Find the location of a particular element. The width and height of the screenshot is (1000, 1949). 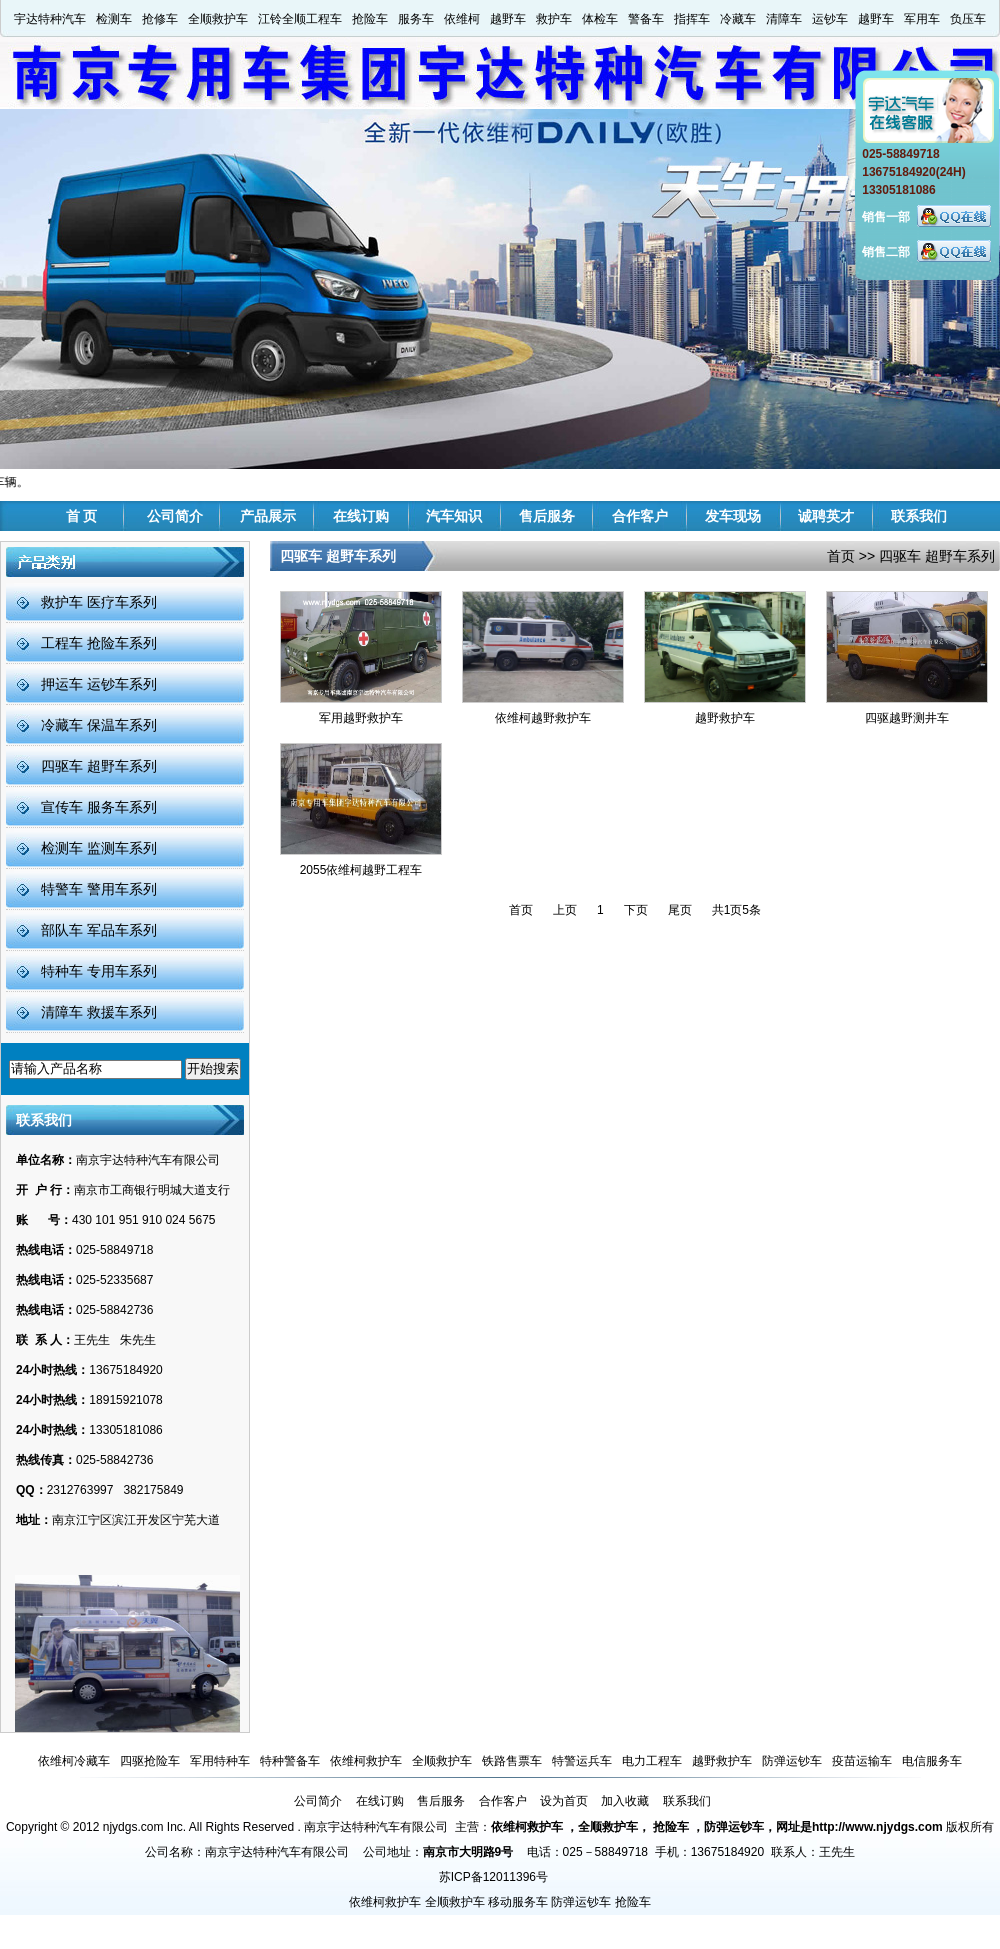

全顺救护车 is located at coordinates (218, 19).